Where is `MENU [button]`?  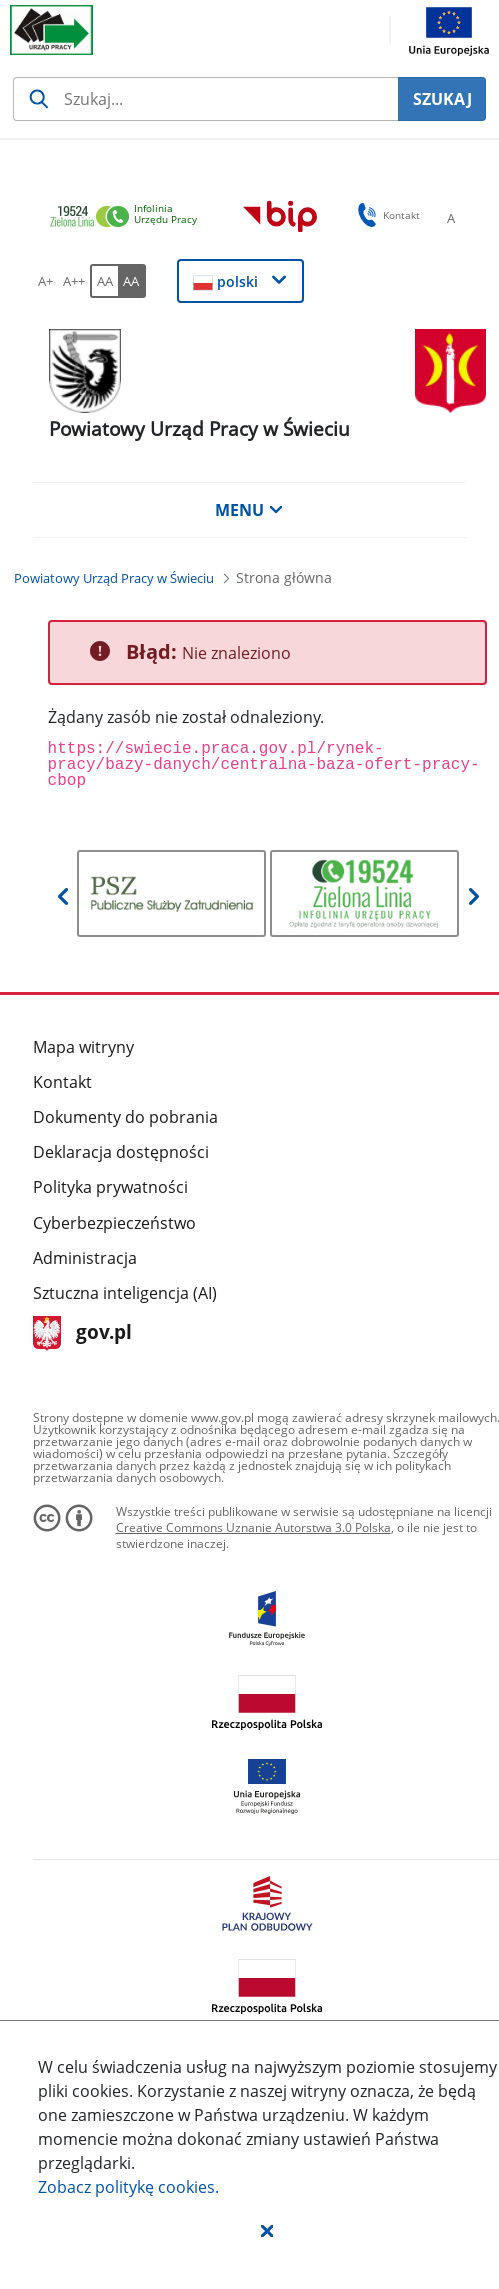 MENU [button] is located at coordinates (249, 510).